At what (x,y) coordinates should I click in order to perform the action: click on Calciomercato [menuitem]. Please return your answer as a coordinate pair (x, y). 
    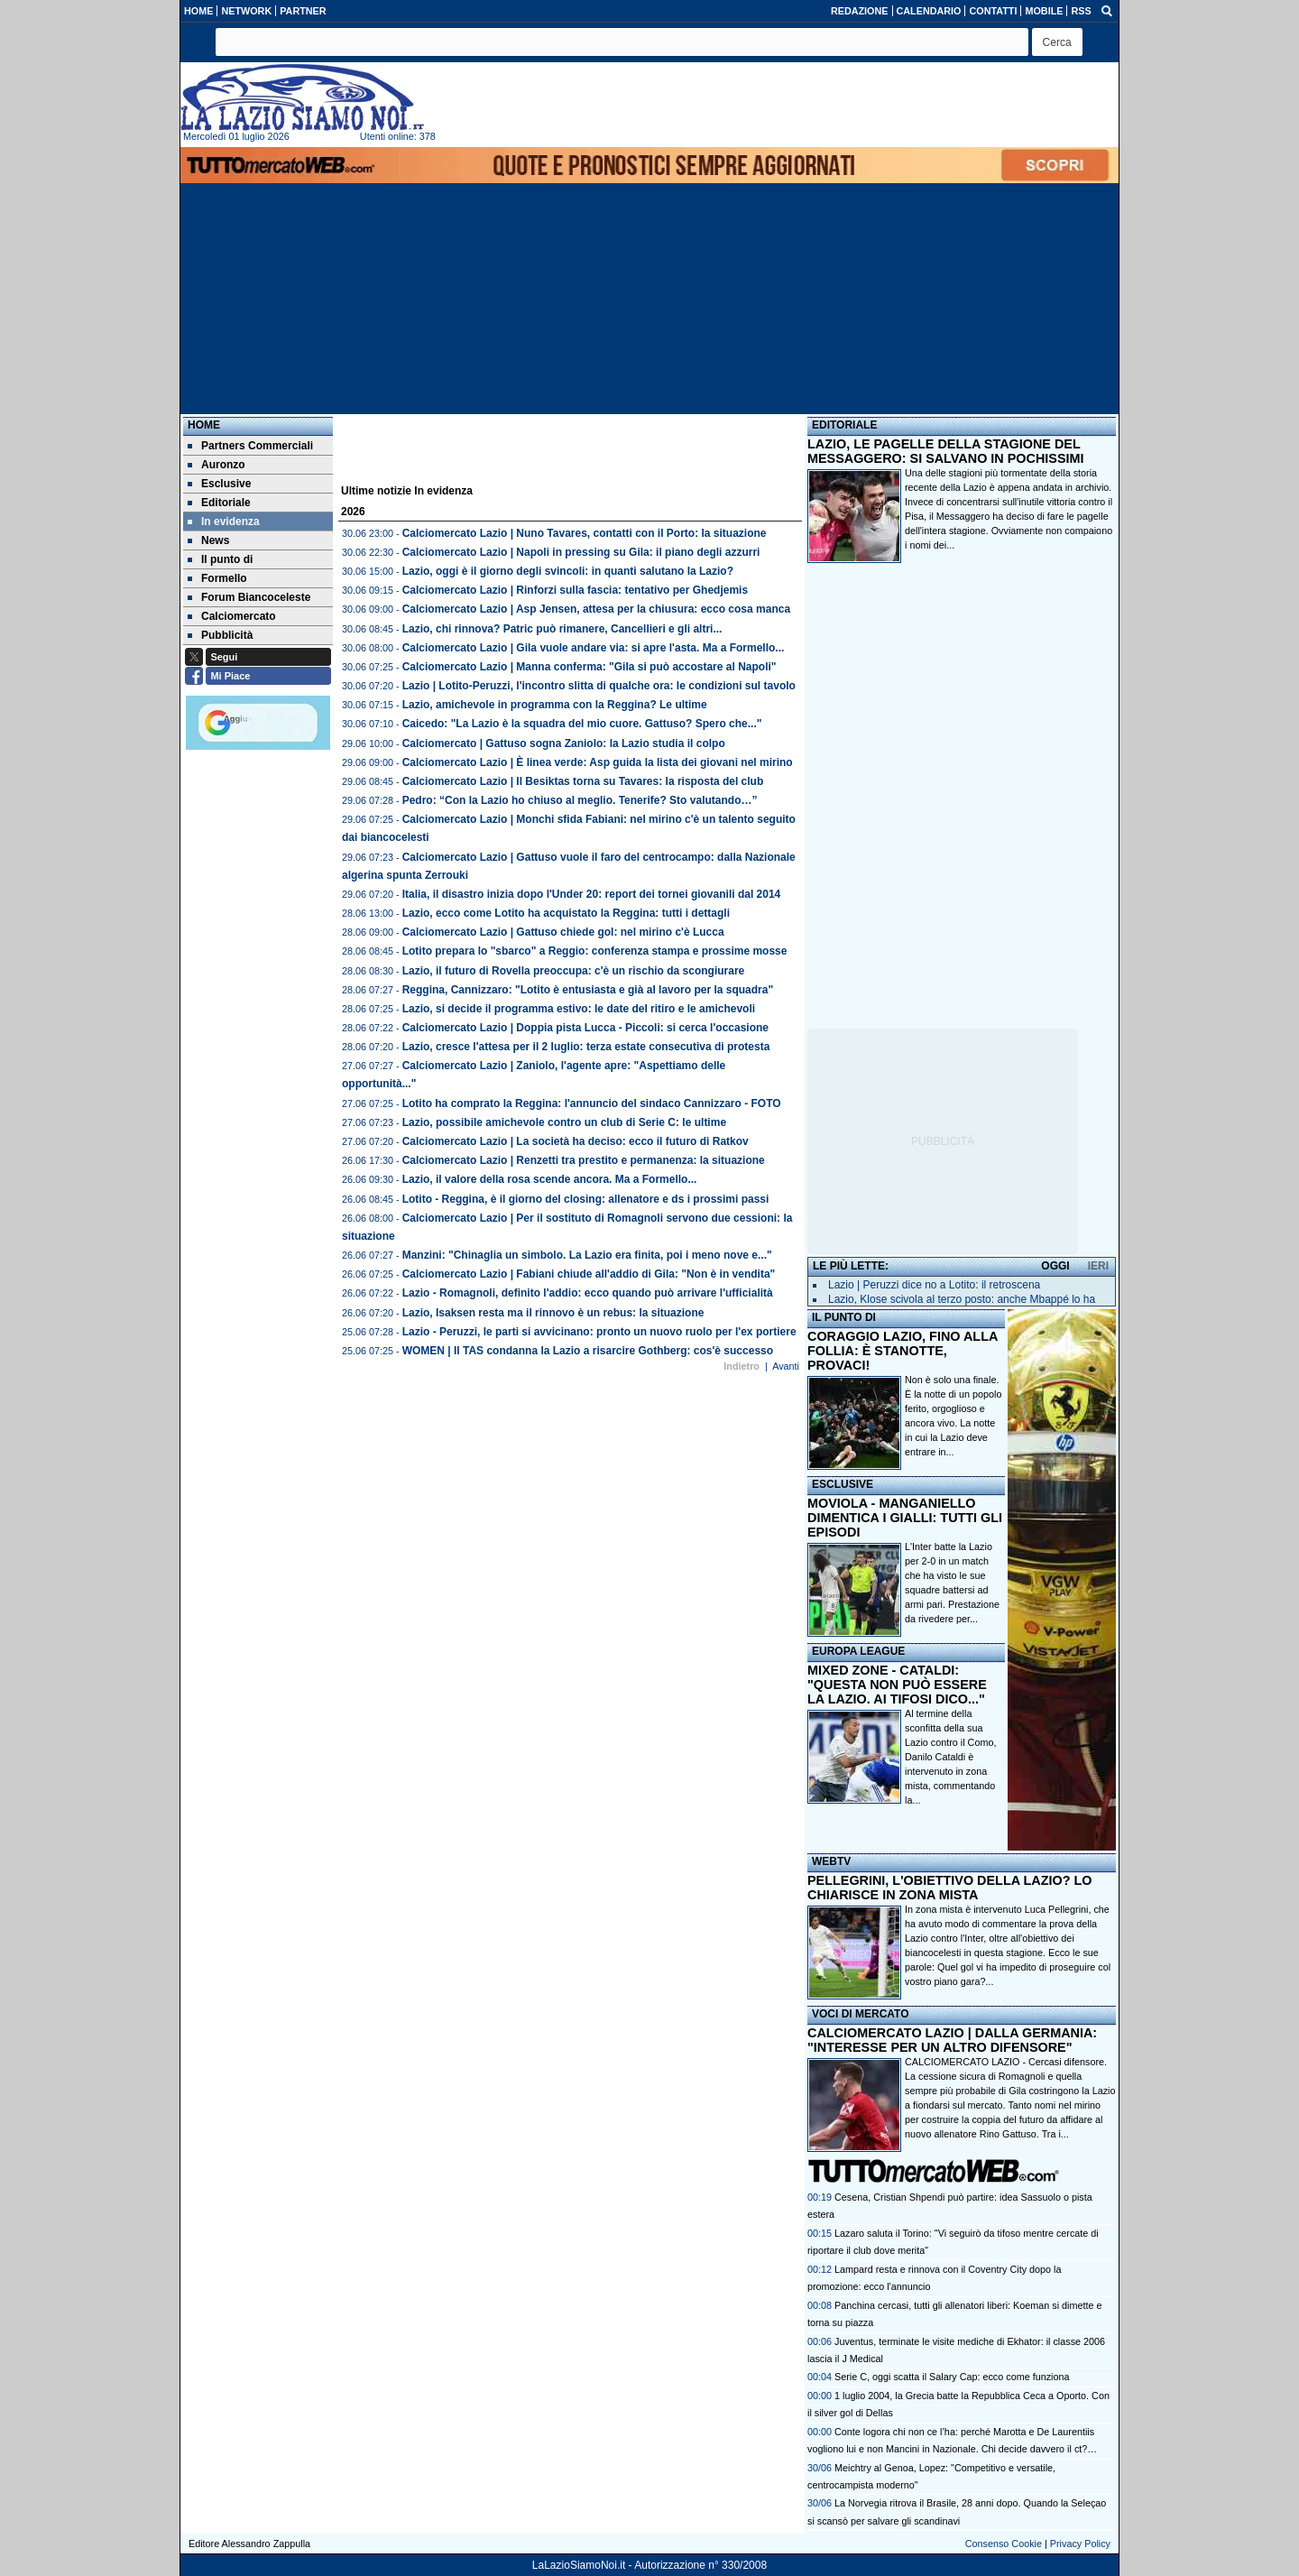
    Looking at the image, I should click on (232, 616).